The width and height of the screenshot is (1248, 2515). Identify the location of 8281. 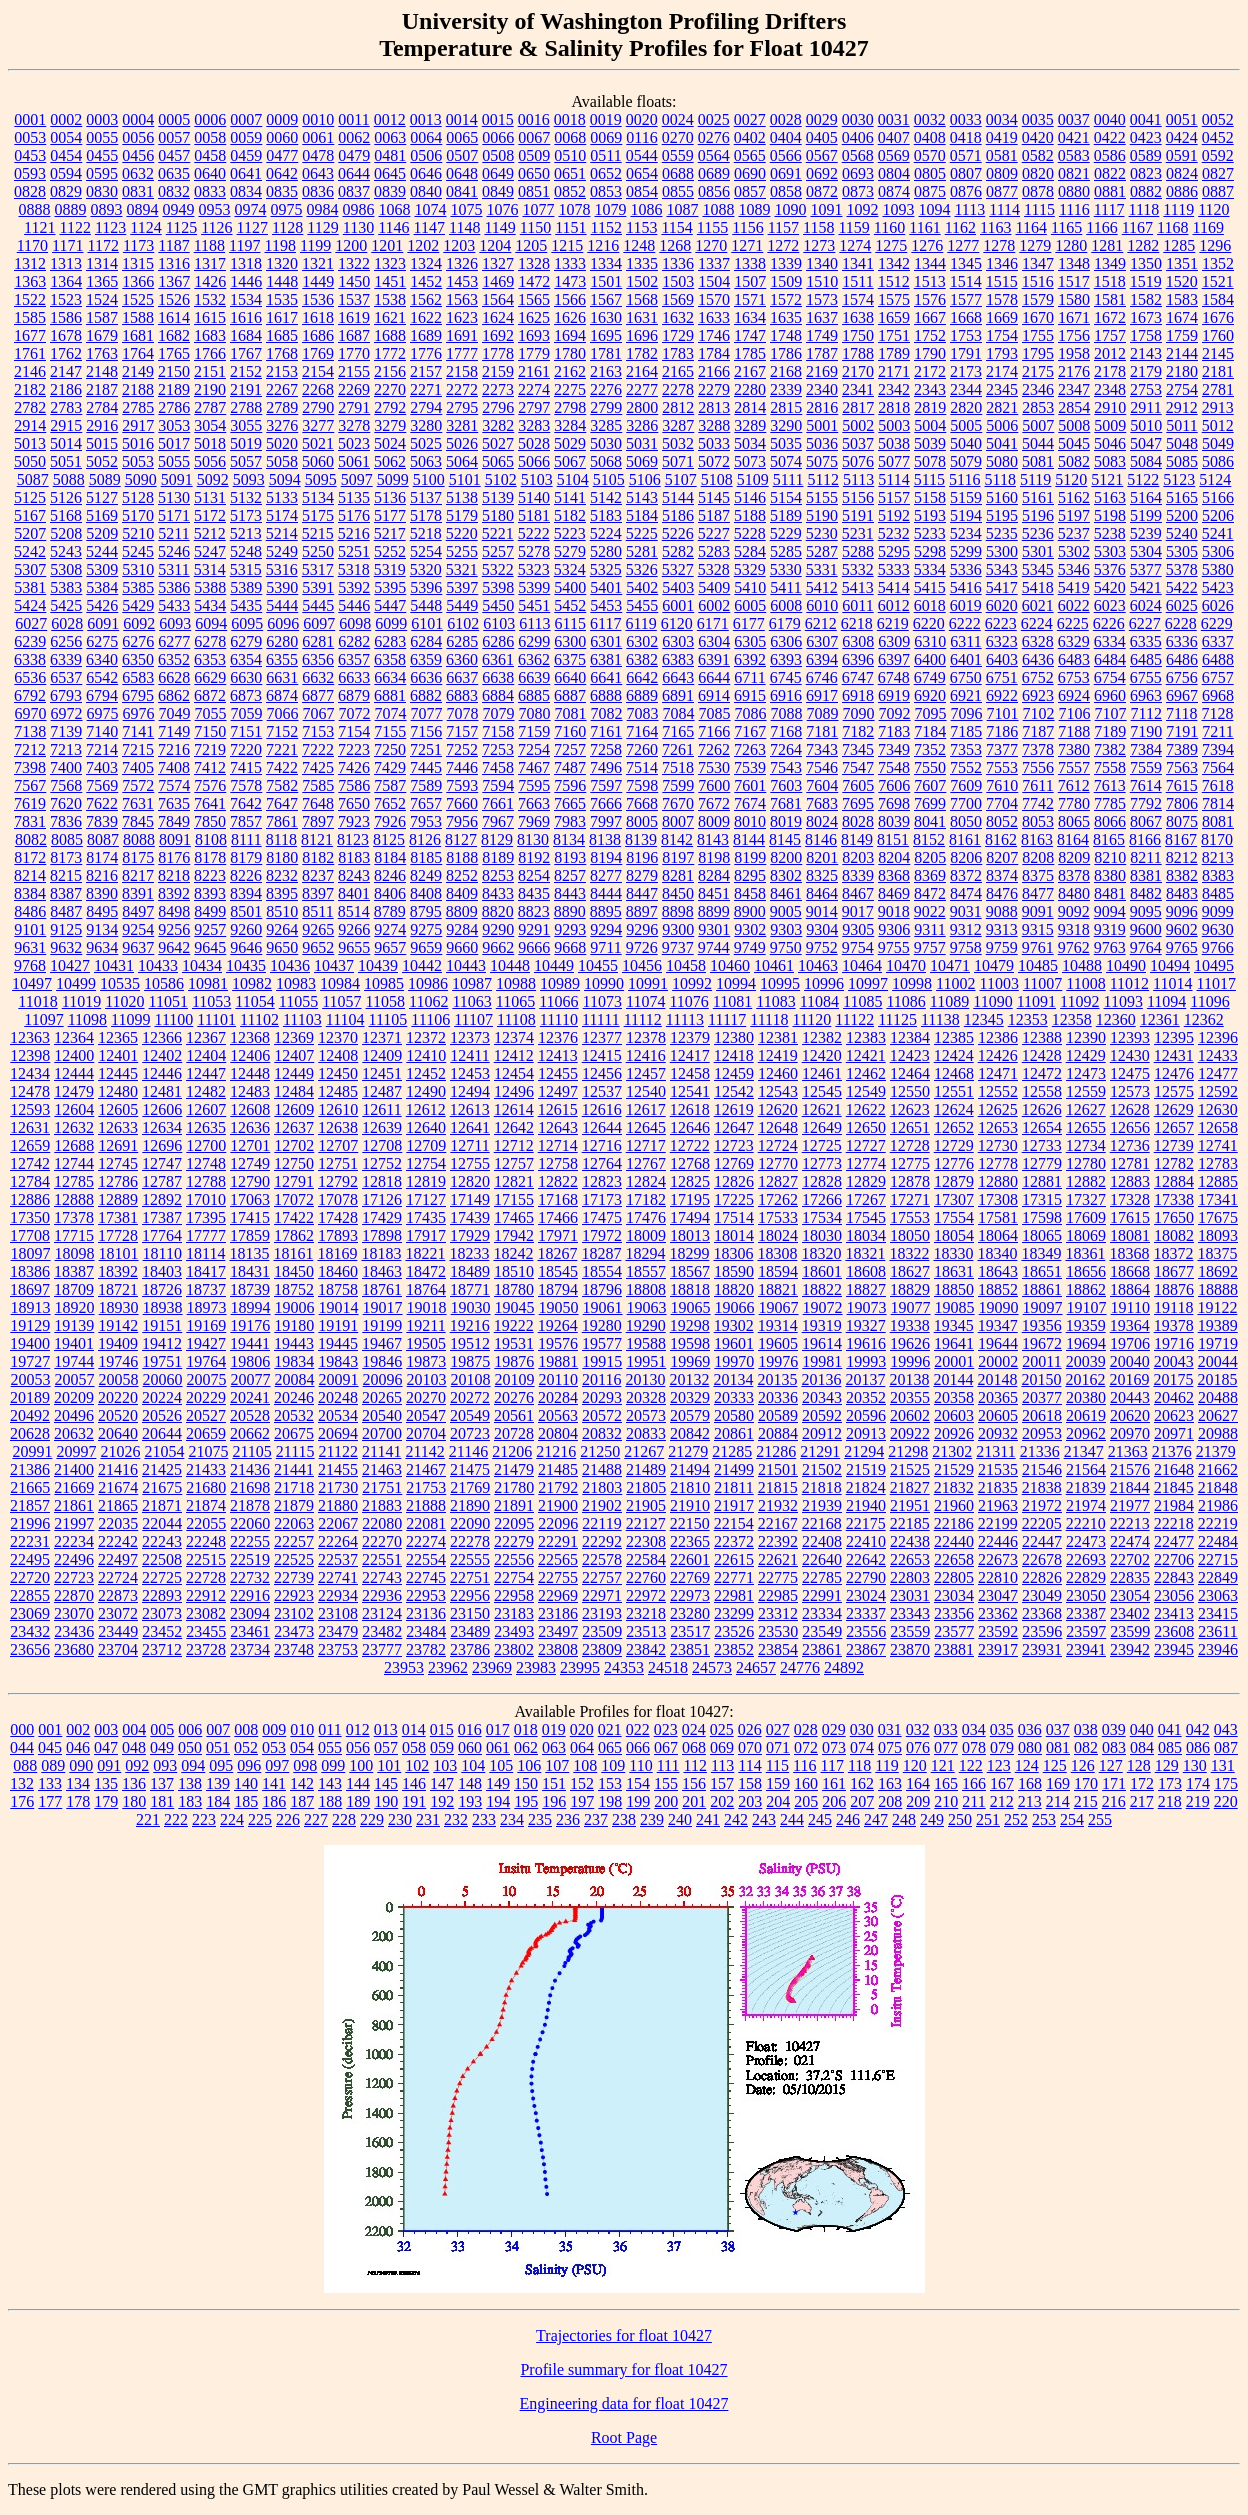
(678, 875).